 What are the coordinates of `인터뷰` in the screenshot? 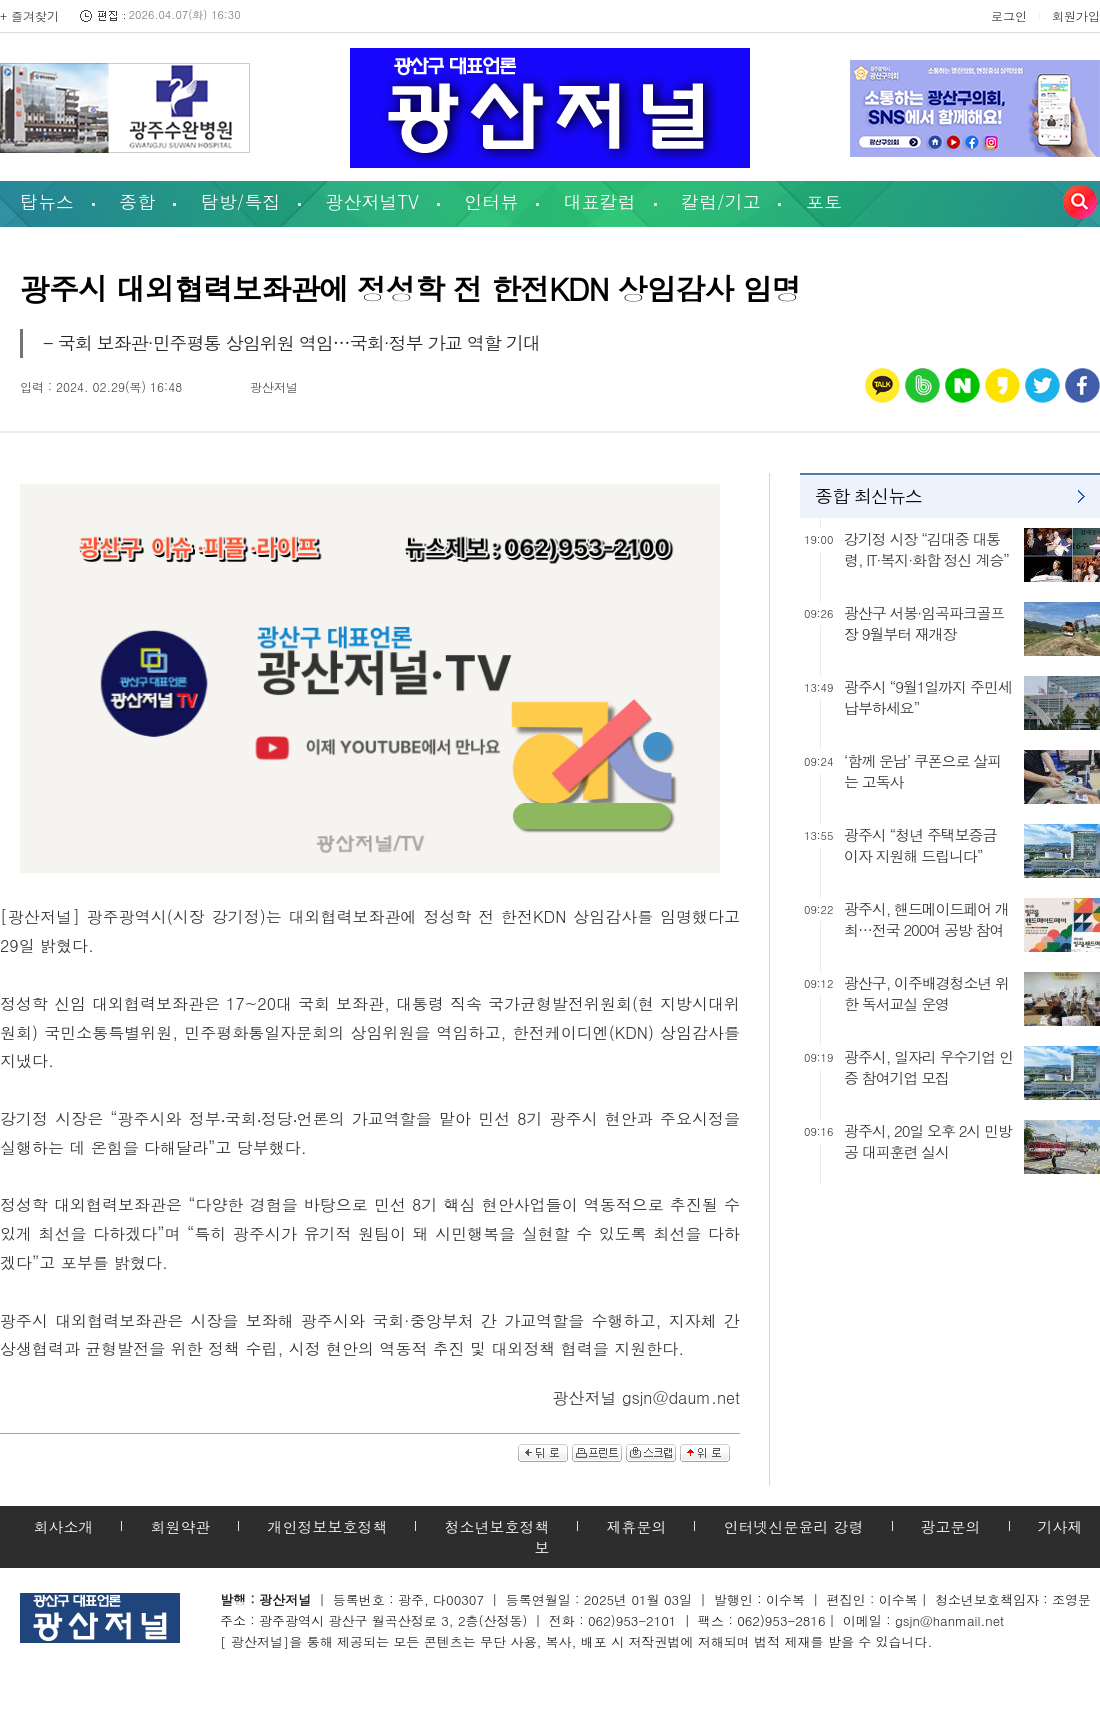 It's located at (491, 201).